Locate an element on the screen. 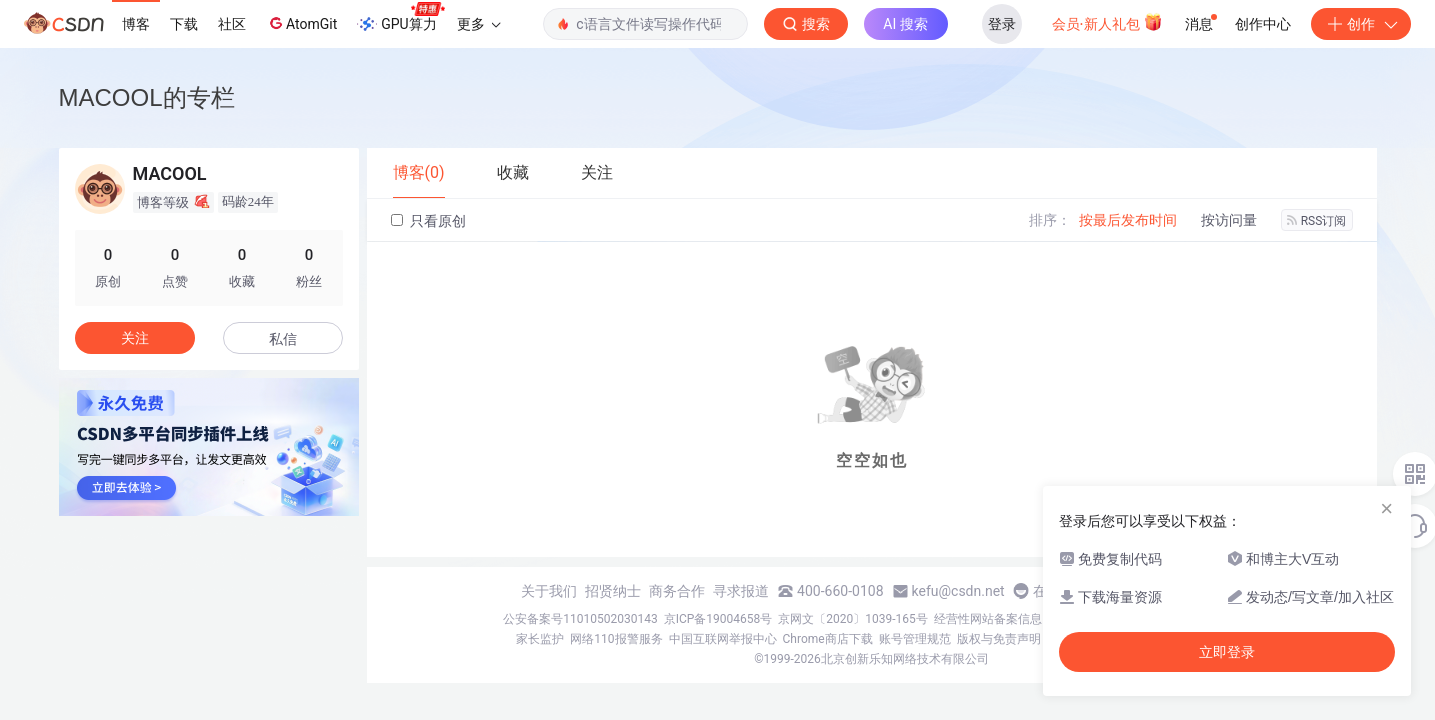  招贤纳士 is located at coordinates (613, 591).